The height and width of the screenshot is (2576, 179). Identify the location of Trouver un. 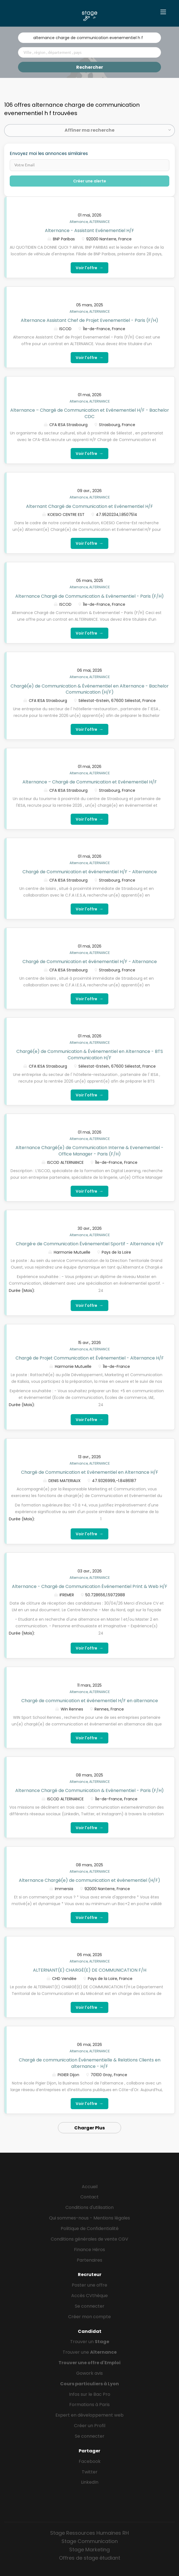
(89, 2341).